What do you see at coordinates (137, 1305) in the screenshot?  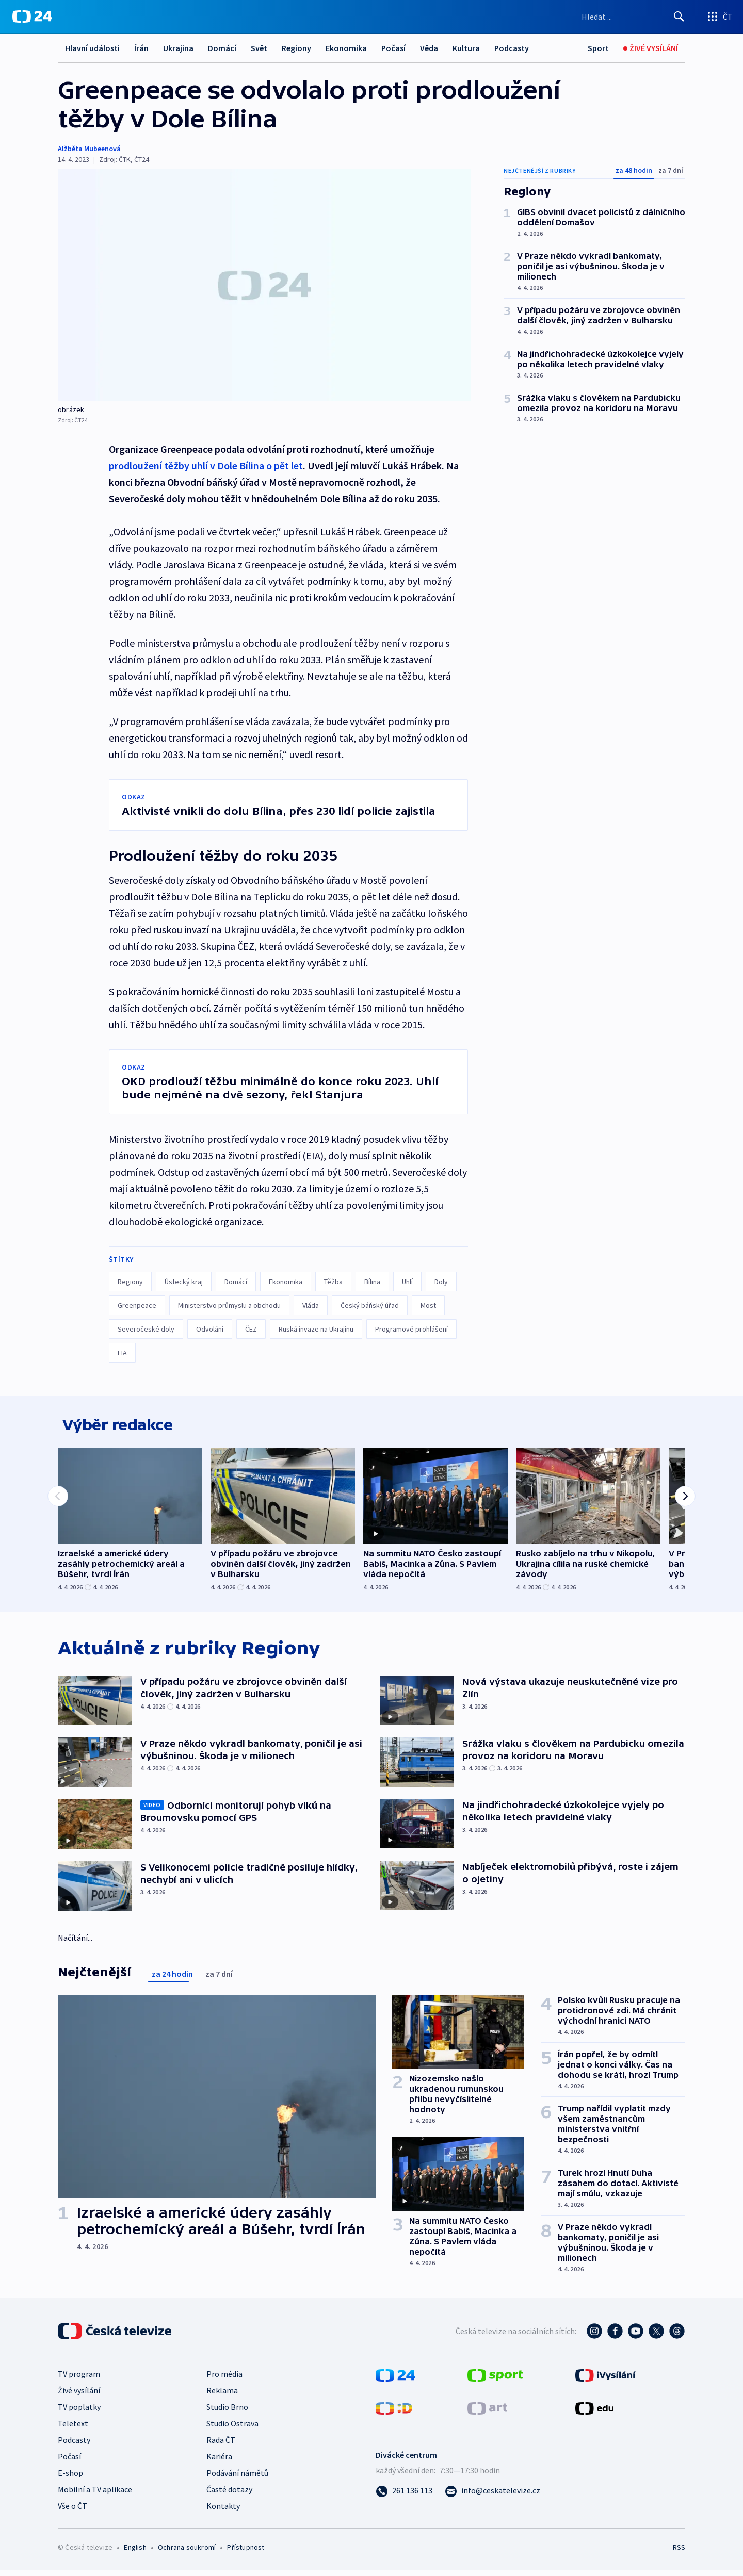 I see `Greenpeace` at bounding box center [137, 1305].